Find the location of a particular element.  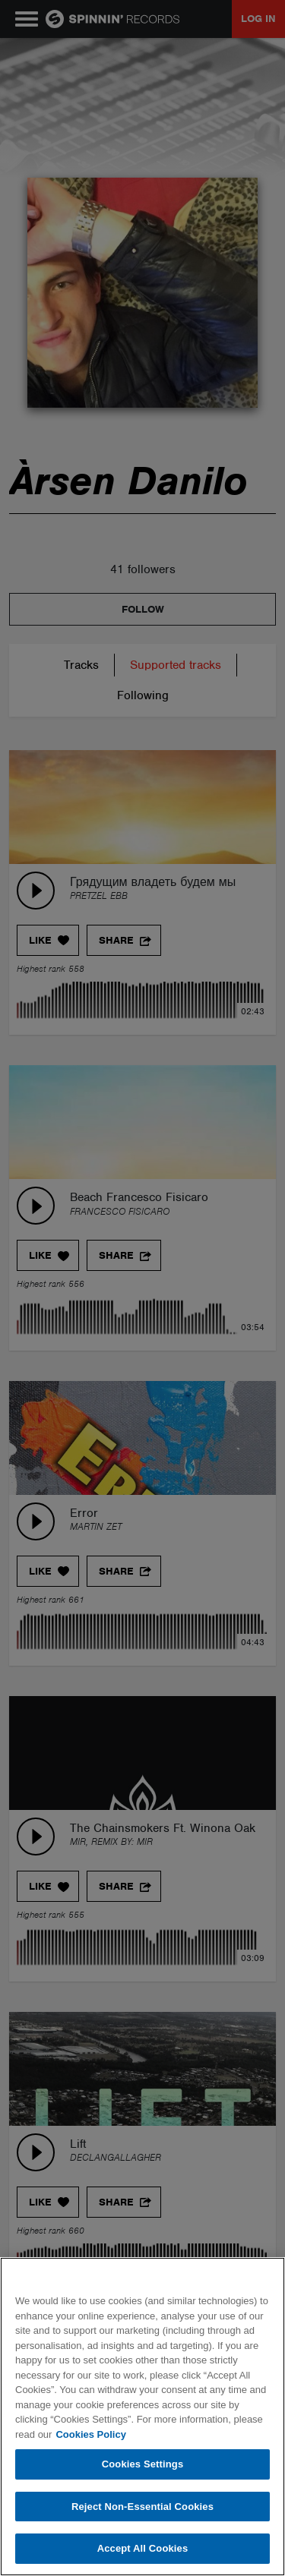

Cookies Policy [More information about your privacy, opens in a new tab] is located at coordinates (90, 2434).